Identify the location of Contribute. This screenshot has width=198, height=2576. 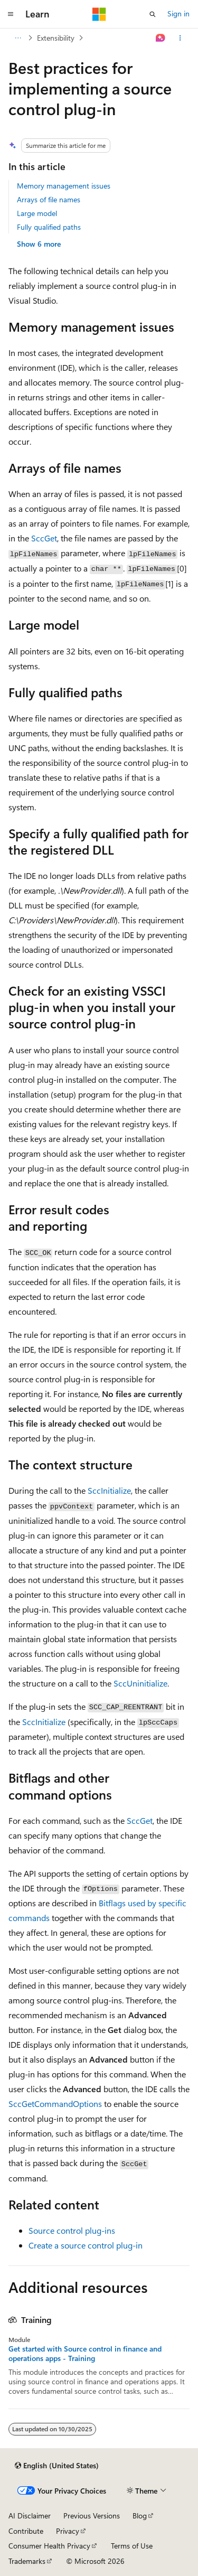
(25, 2531).